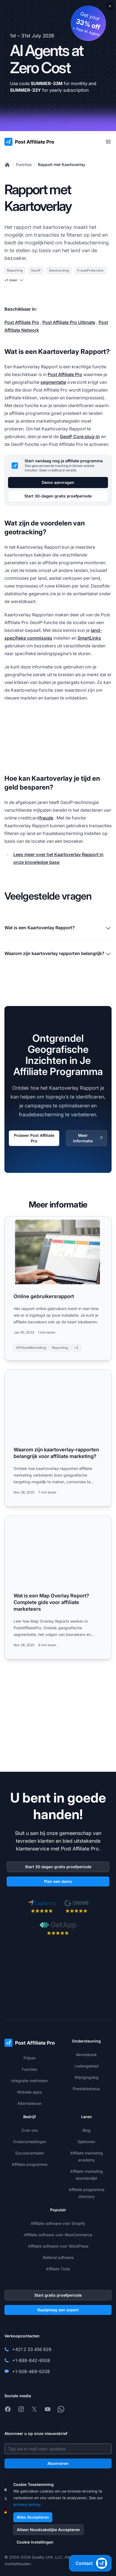  Describe the element at coordinates (31, 2349) in the screenshot. I see `+421 2 33 456 826` at that location.